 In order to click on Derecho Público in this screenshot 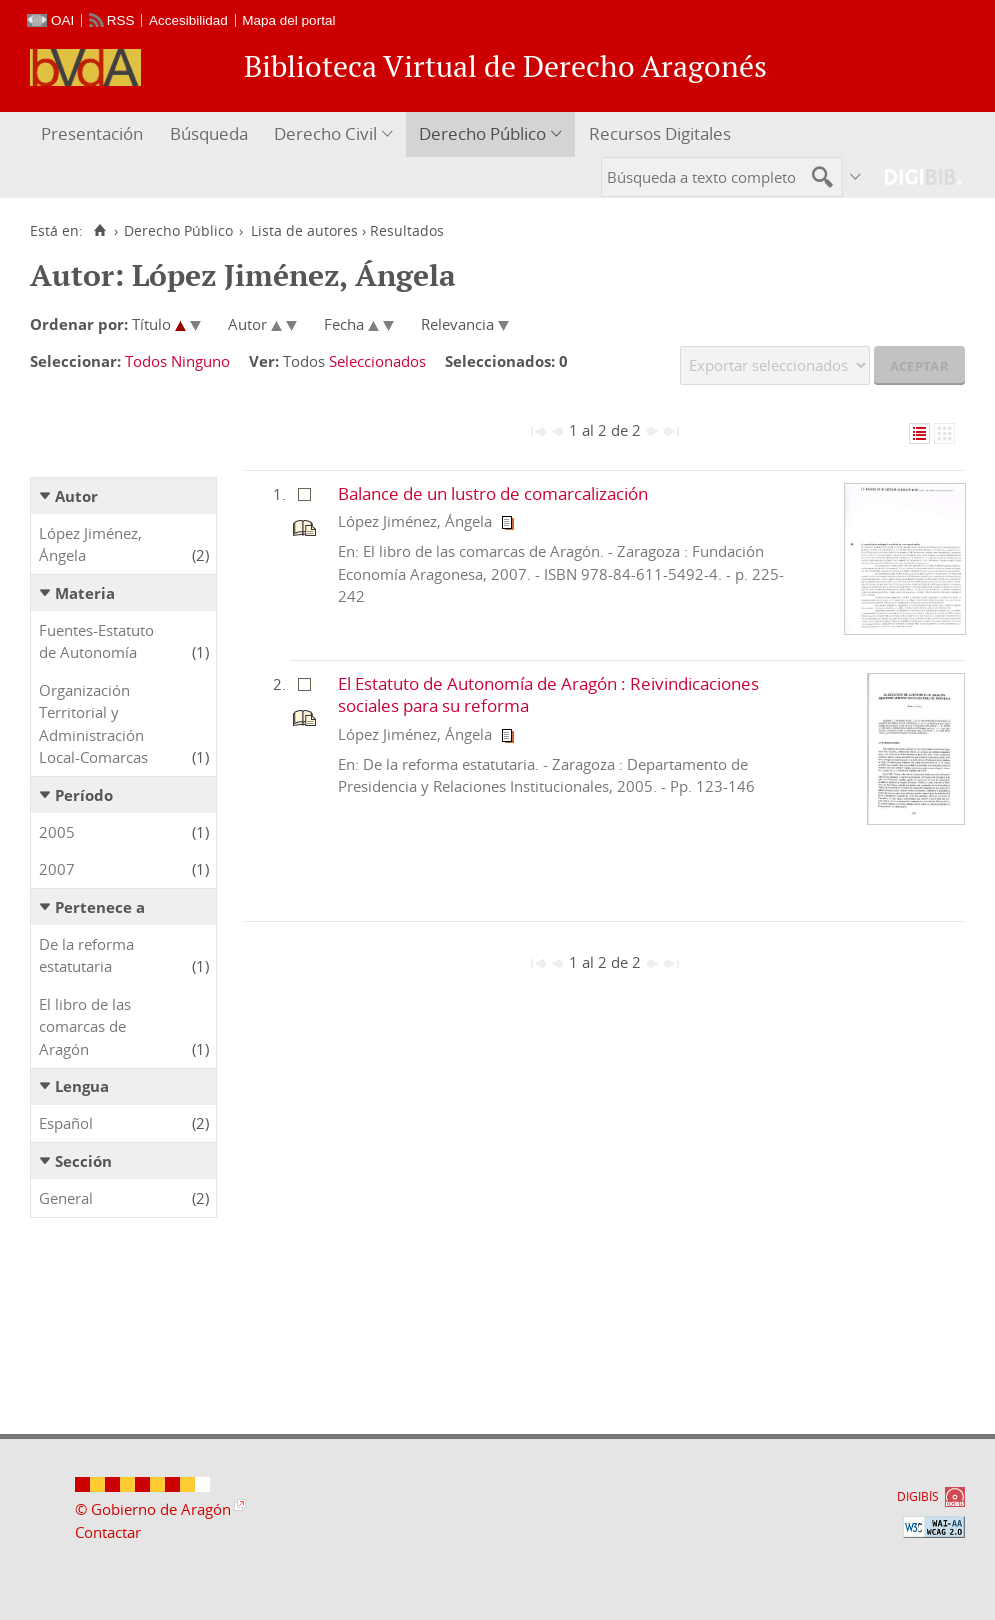, I will do `click(482, 133)`.